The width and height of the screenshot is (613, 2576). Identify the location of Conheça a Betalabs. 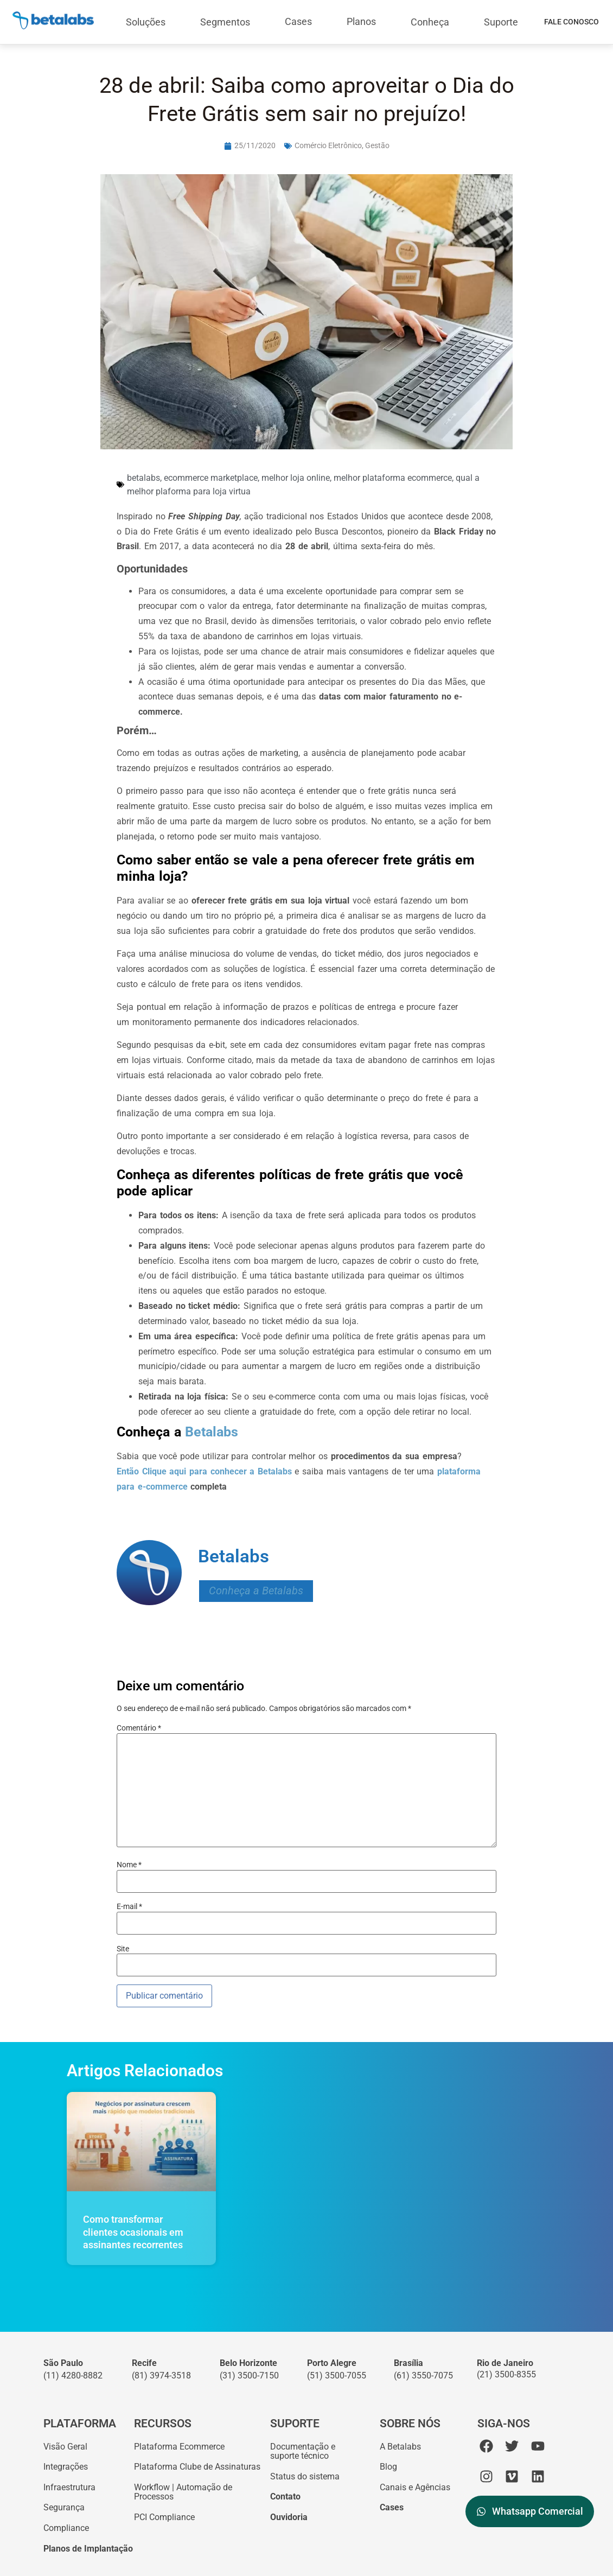
(256, 1591).